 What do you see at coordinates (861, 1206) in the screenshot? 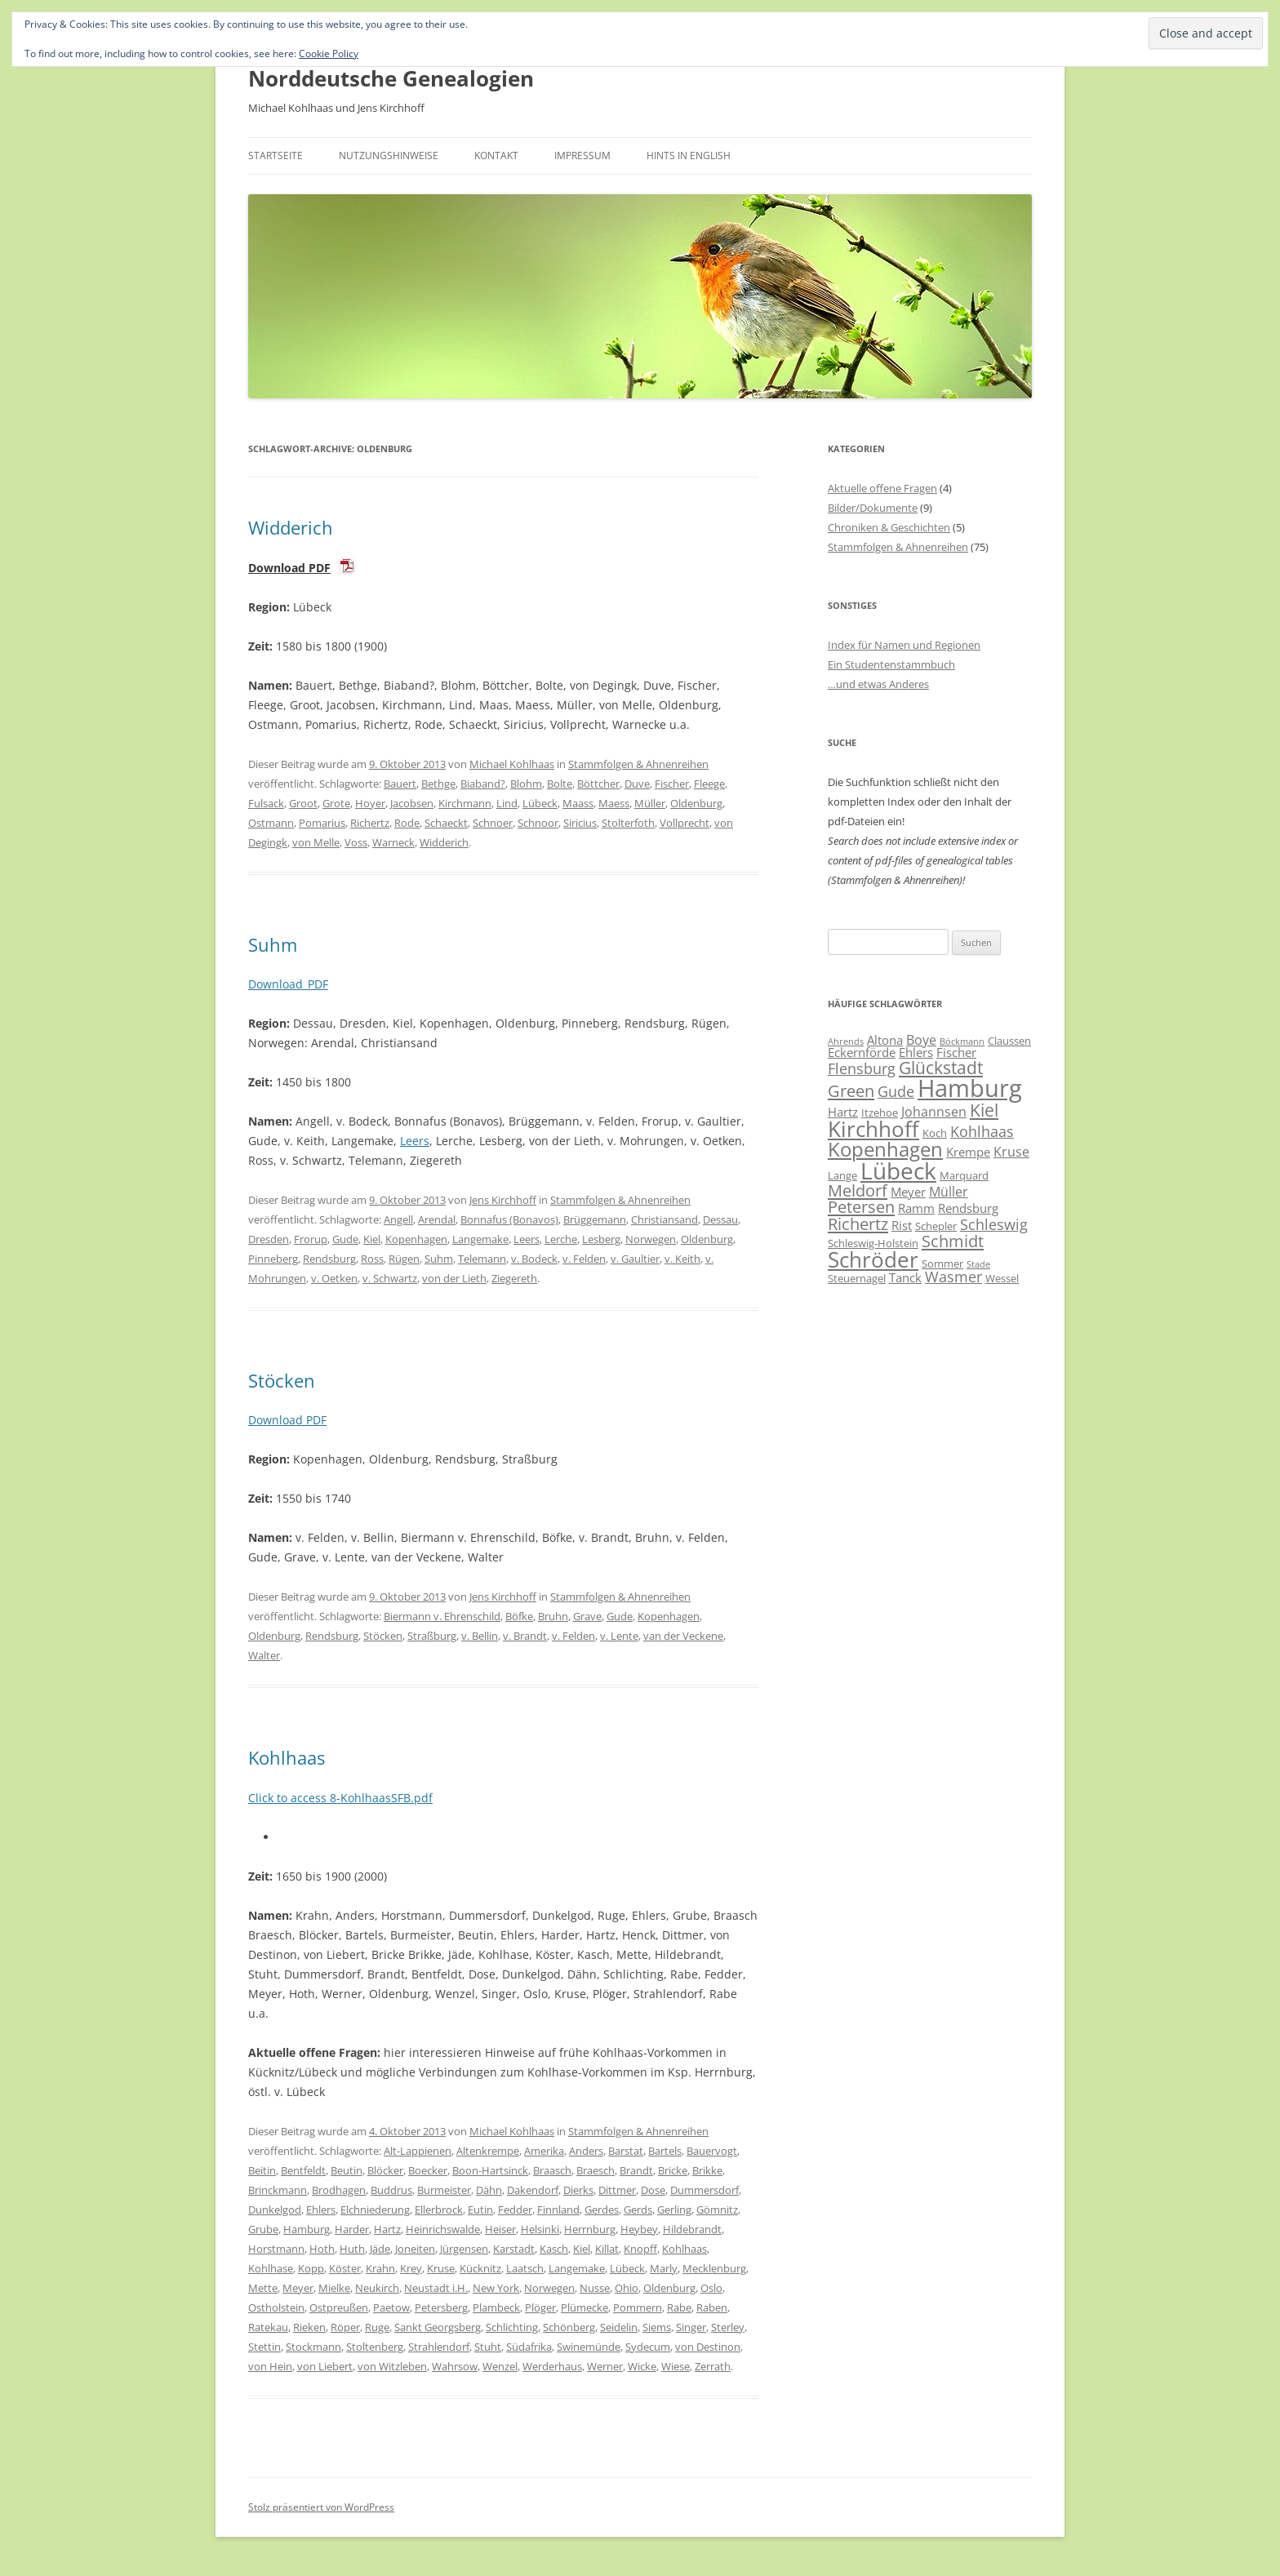
I see `Petersen [Petersen (11 Einträge)]` at bounding box center [861, 1206].